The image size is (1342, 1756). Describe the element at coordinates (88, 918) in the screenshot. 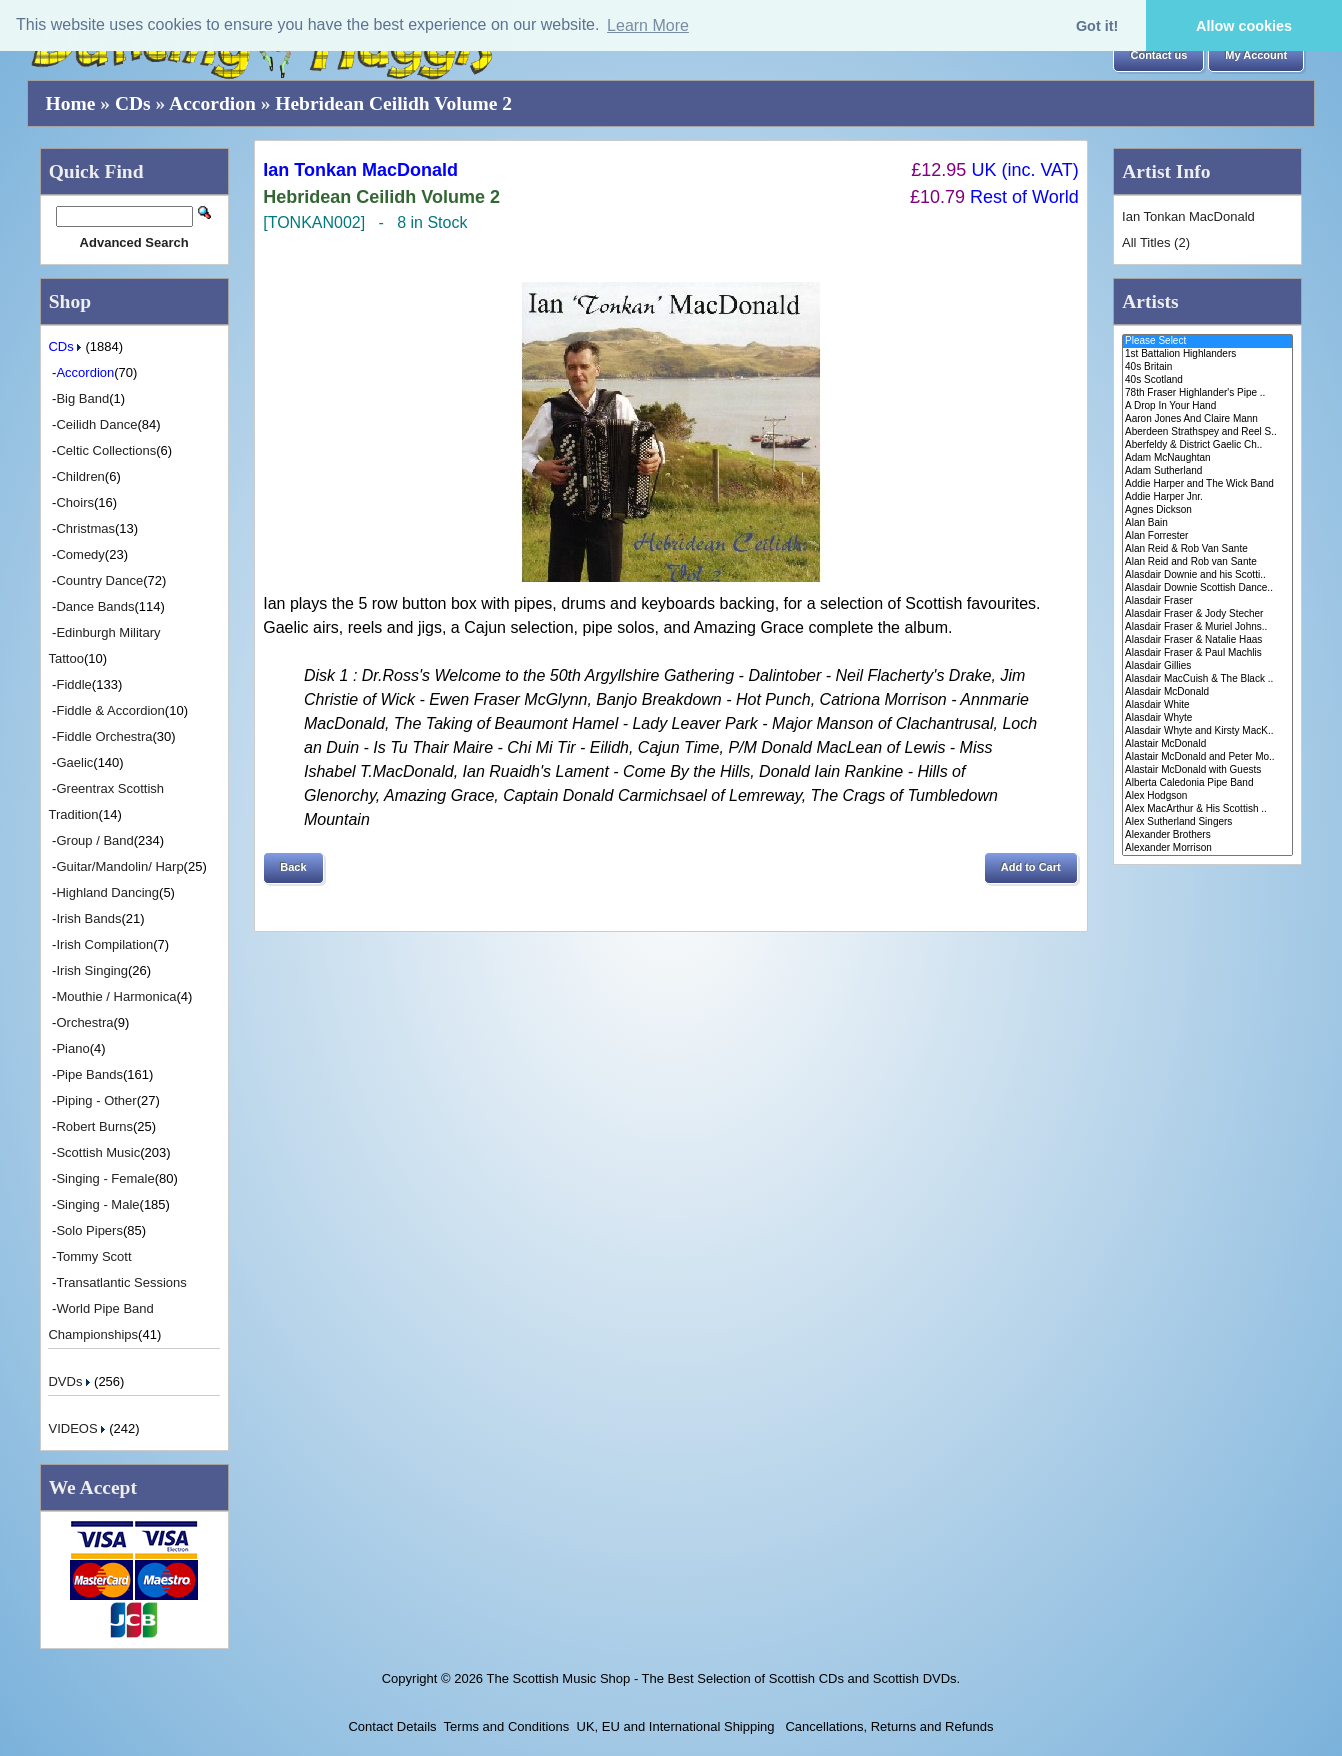

I see `Irish Bands` at that location.